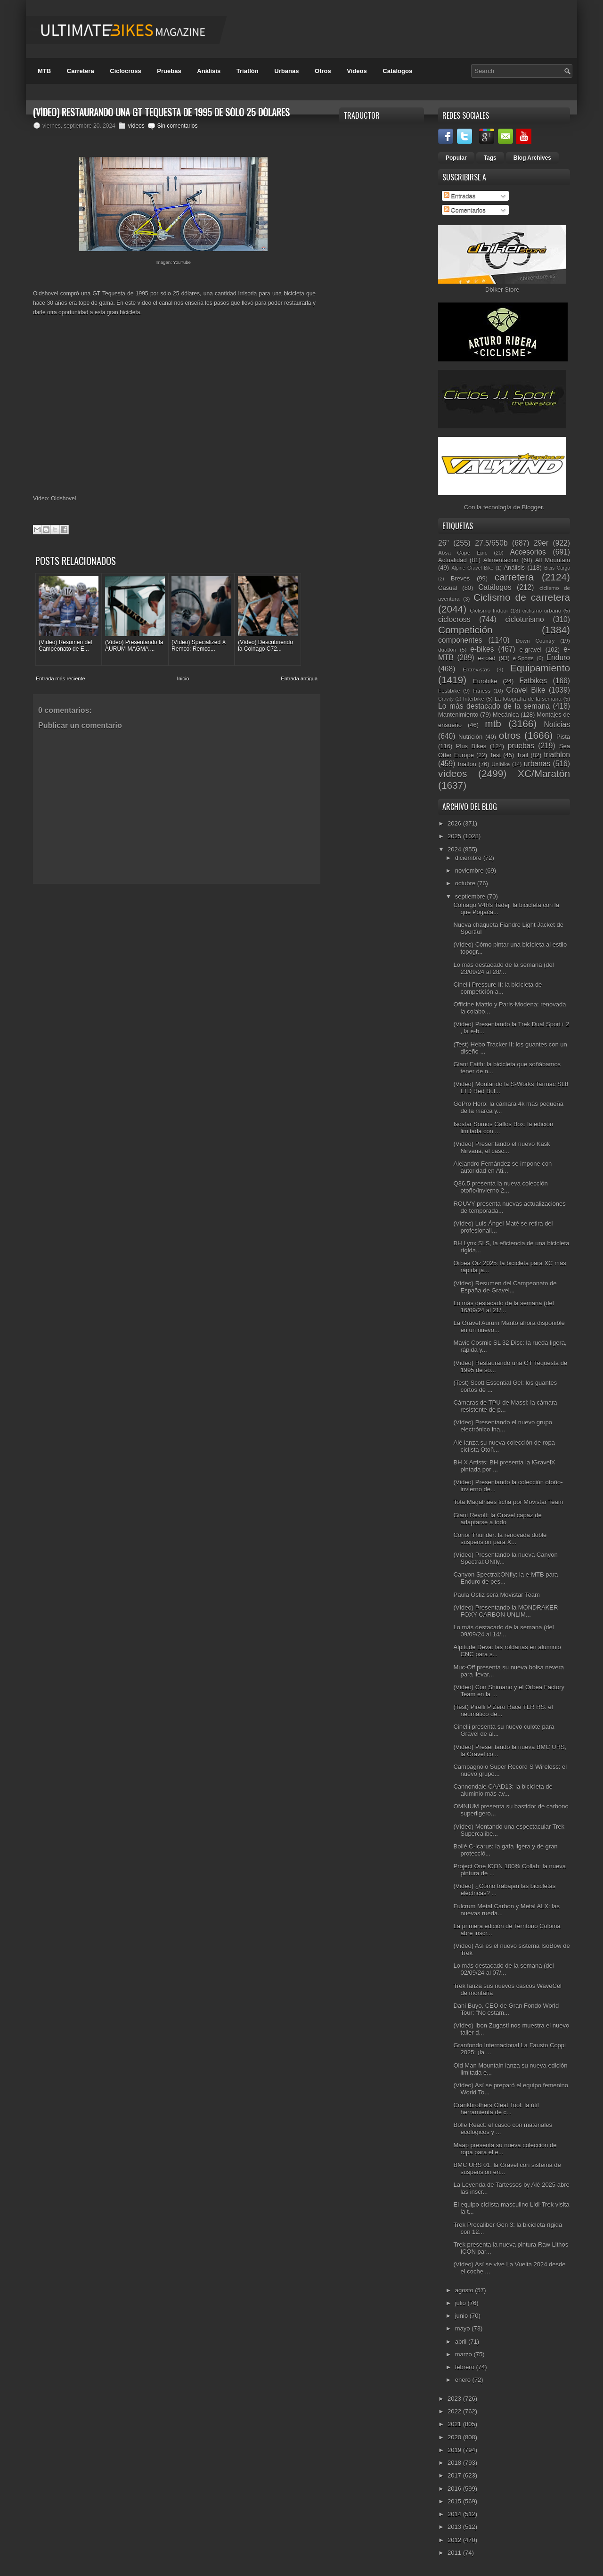 The image size is (603, 2576). I want to click on Lo más destacado de la semana, so click(494, 706).